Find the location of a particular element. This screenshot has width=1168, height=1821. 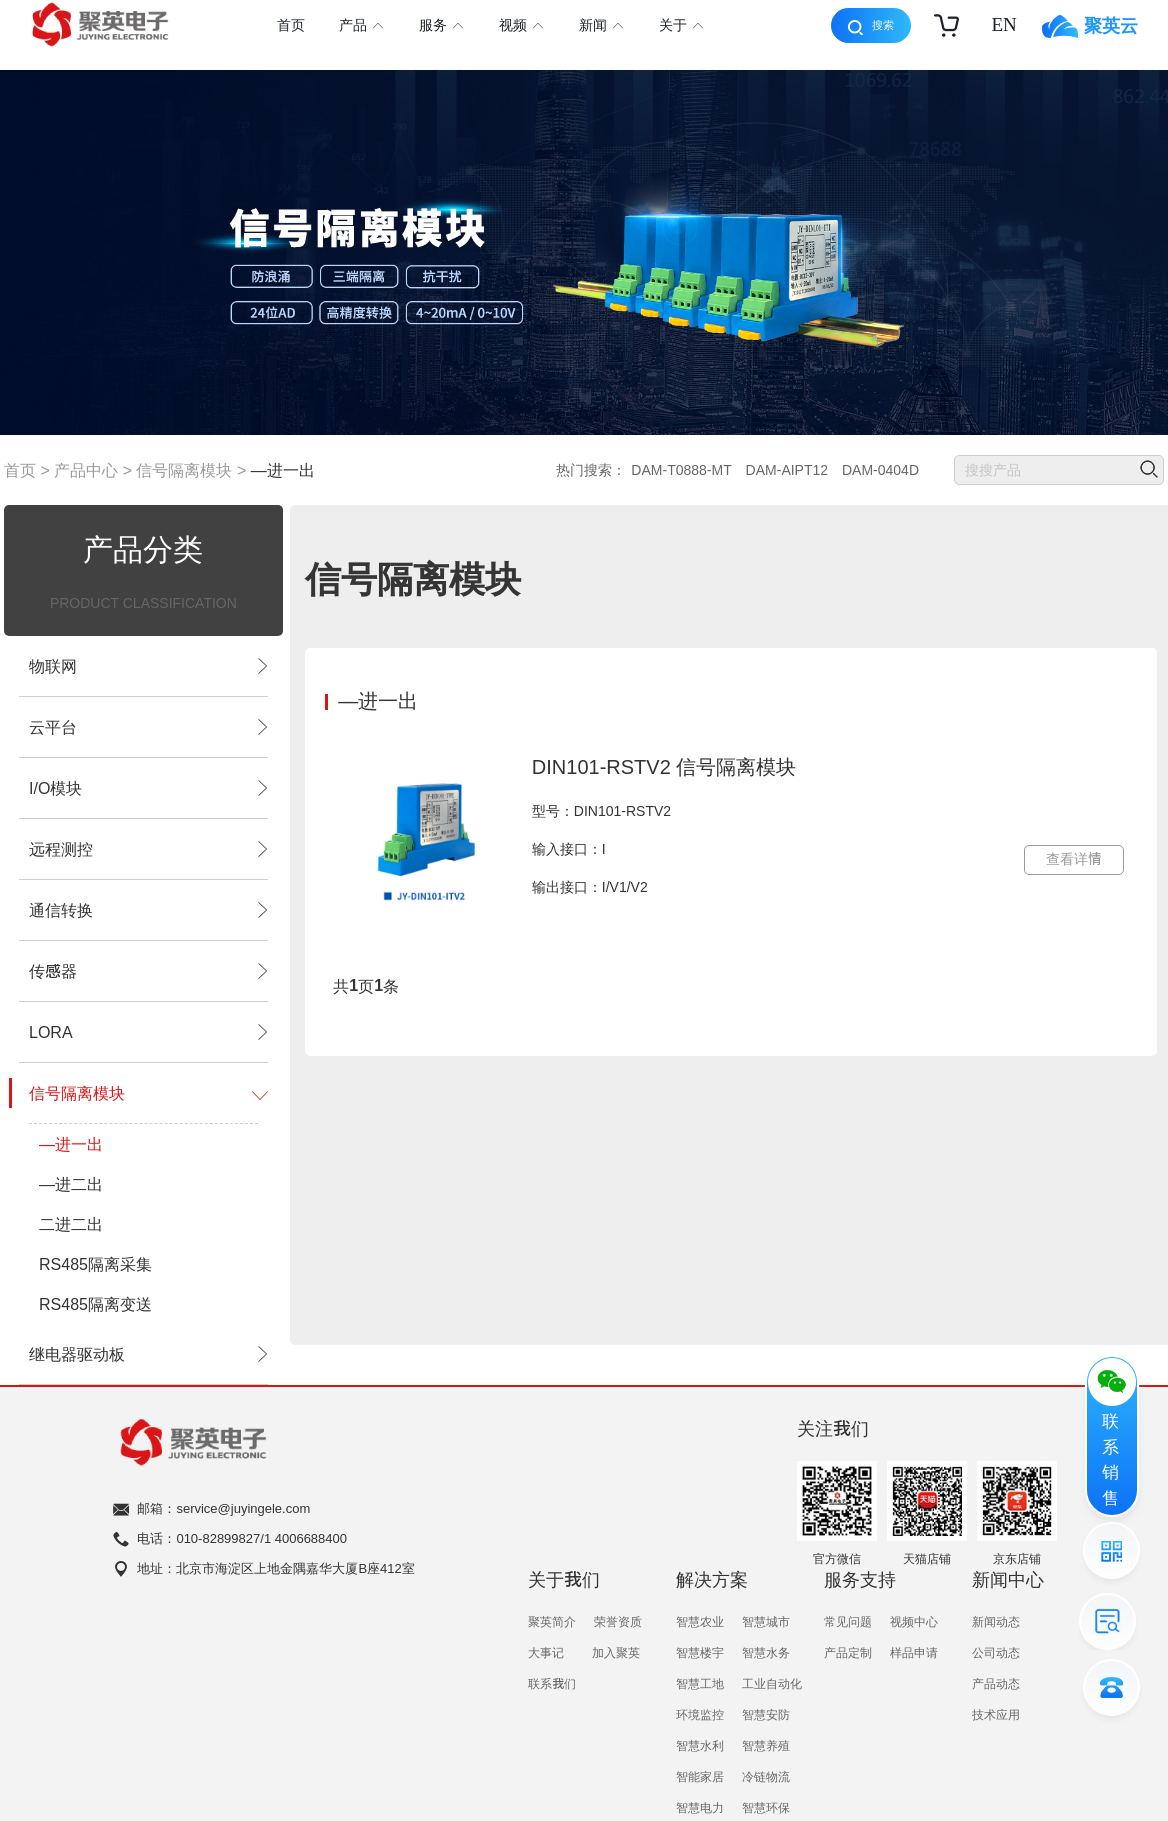

智慧水利 is located at coordinates (700, 1745).